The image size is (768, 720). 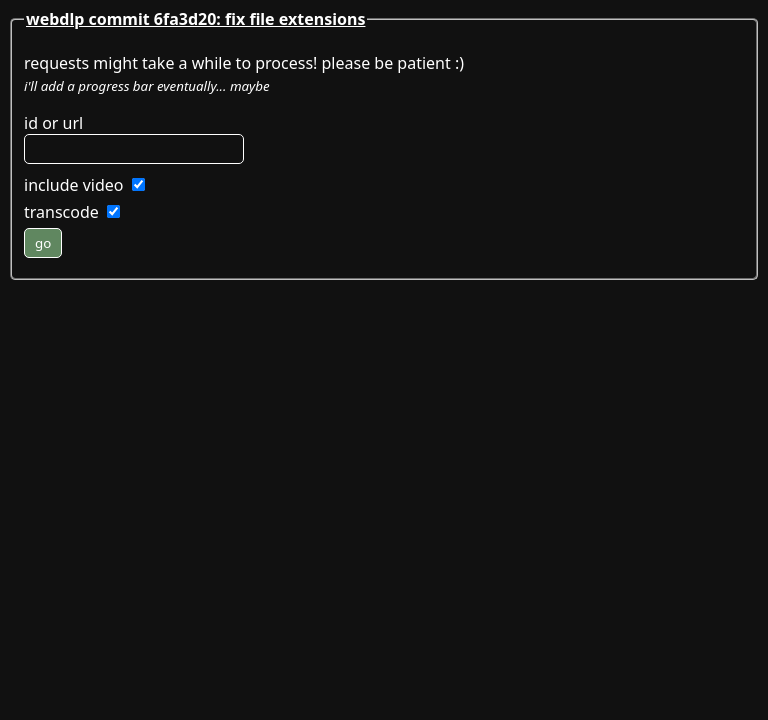 I want to click on id or url, so click(x=53, y=123).